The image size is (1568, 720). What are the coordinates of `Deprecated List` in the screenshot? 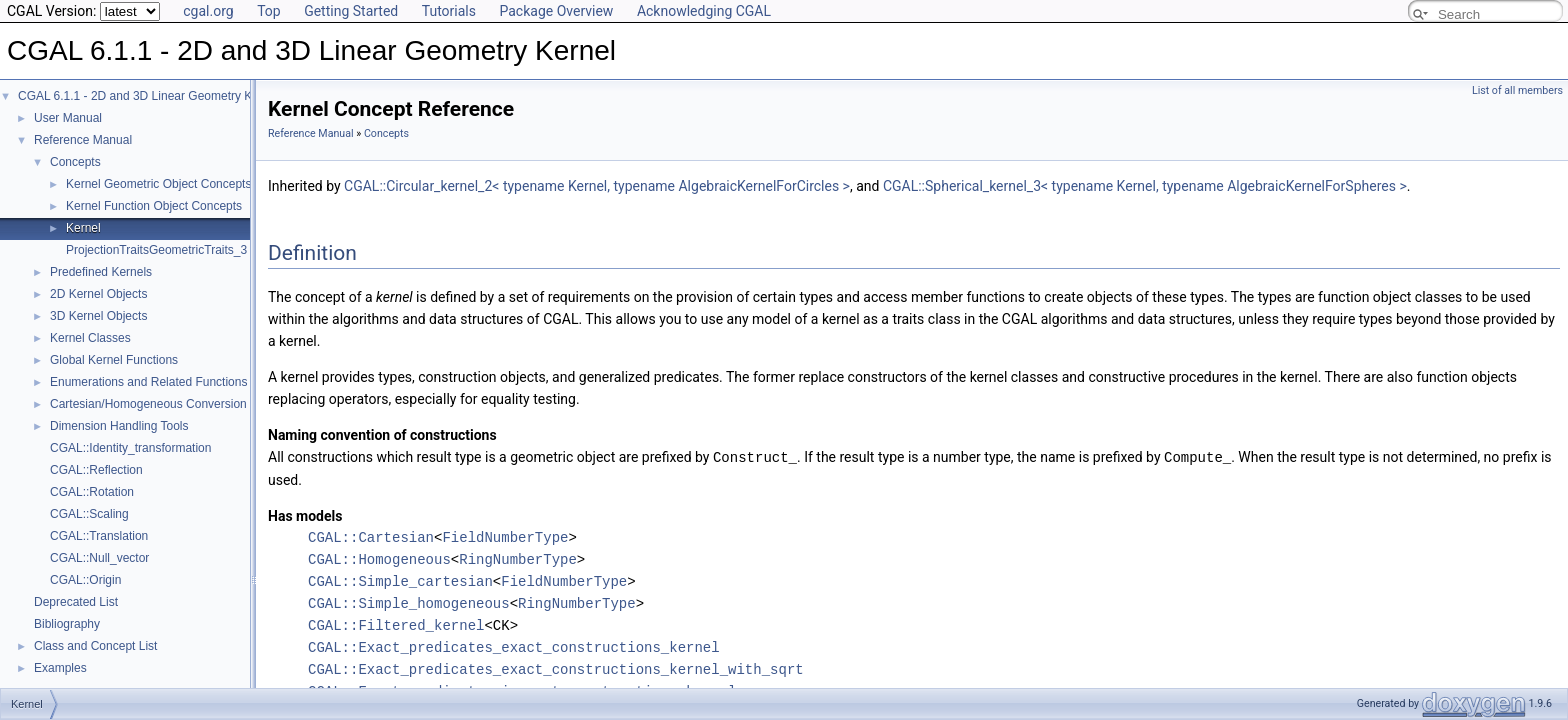 It's located at (76, 602).